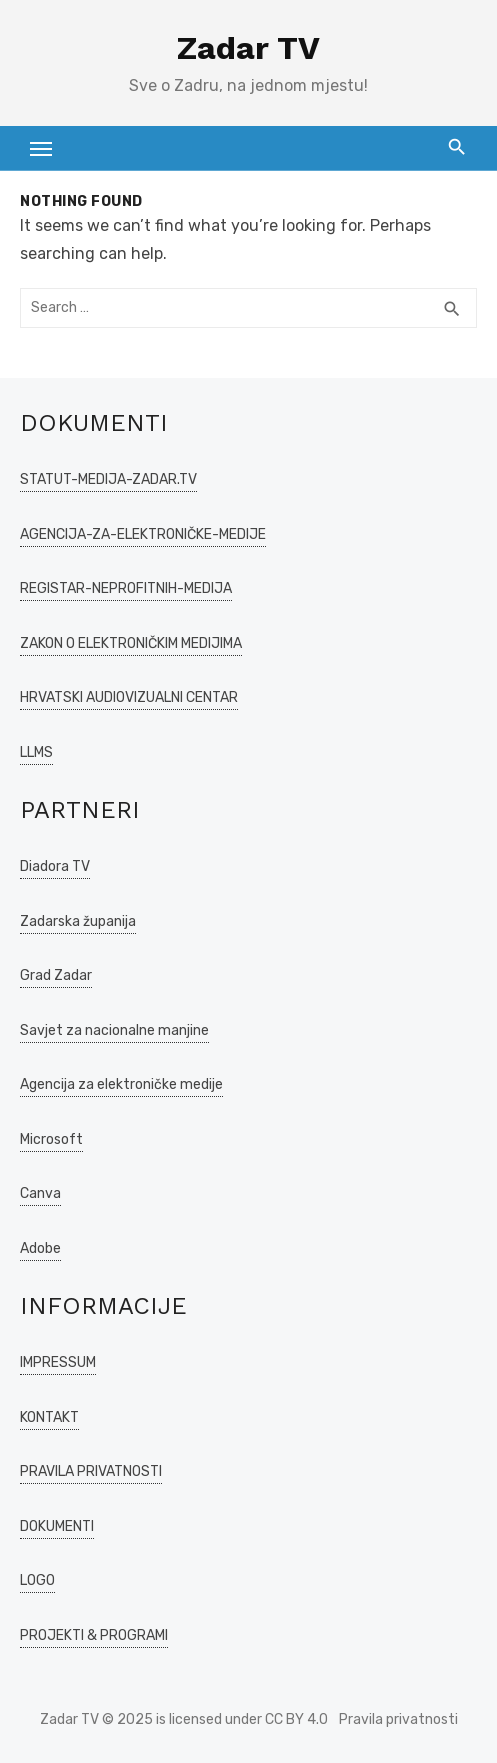  Describe the element at coordinates (40, 1193) in the screenshot. I see `Canva` at that location.